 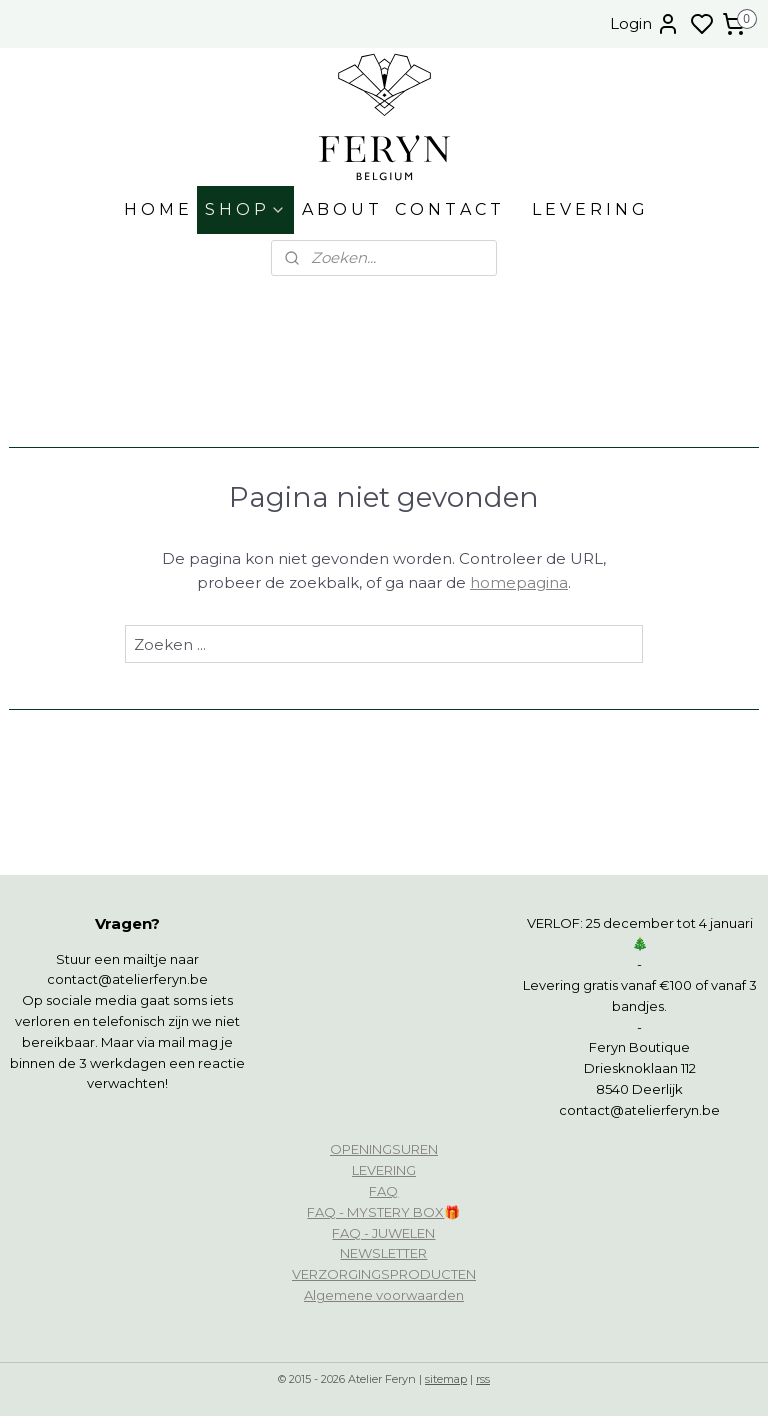 I want to click on Login, so click(x=645, y=24).